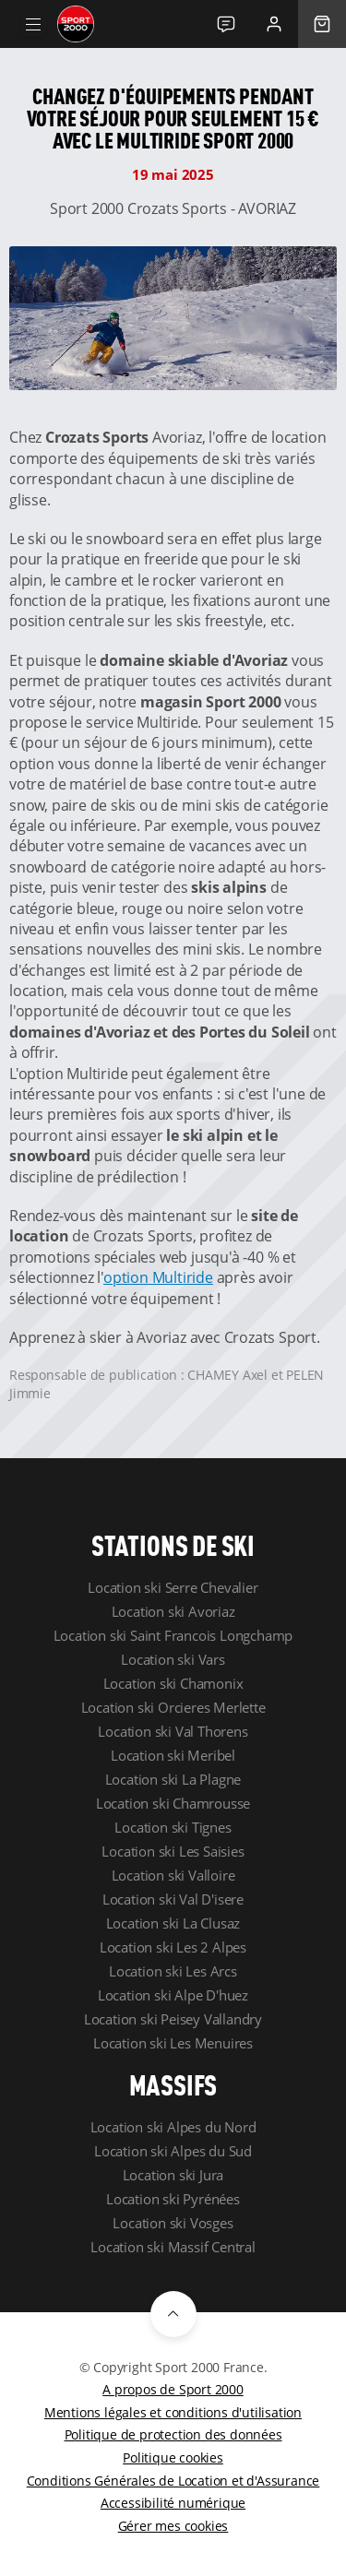 This screenshot has height=2576, width=346. Describe the element at coordinates (173, 2223) in the screenshot. I see `Location ski Vosges` at that location.